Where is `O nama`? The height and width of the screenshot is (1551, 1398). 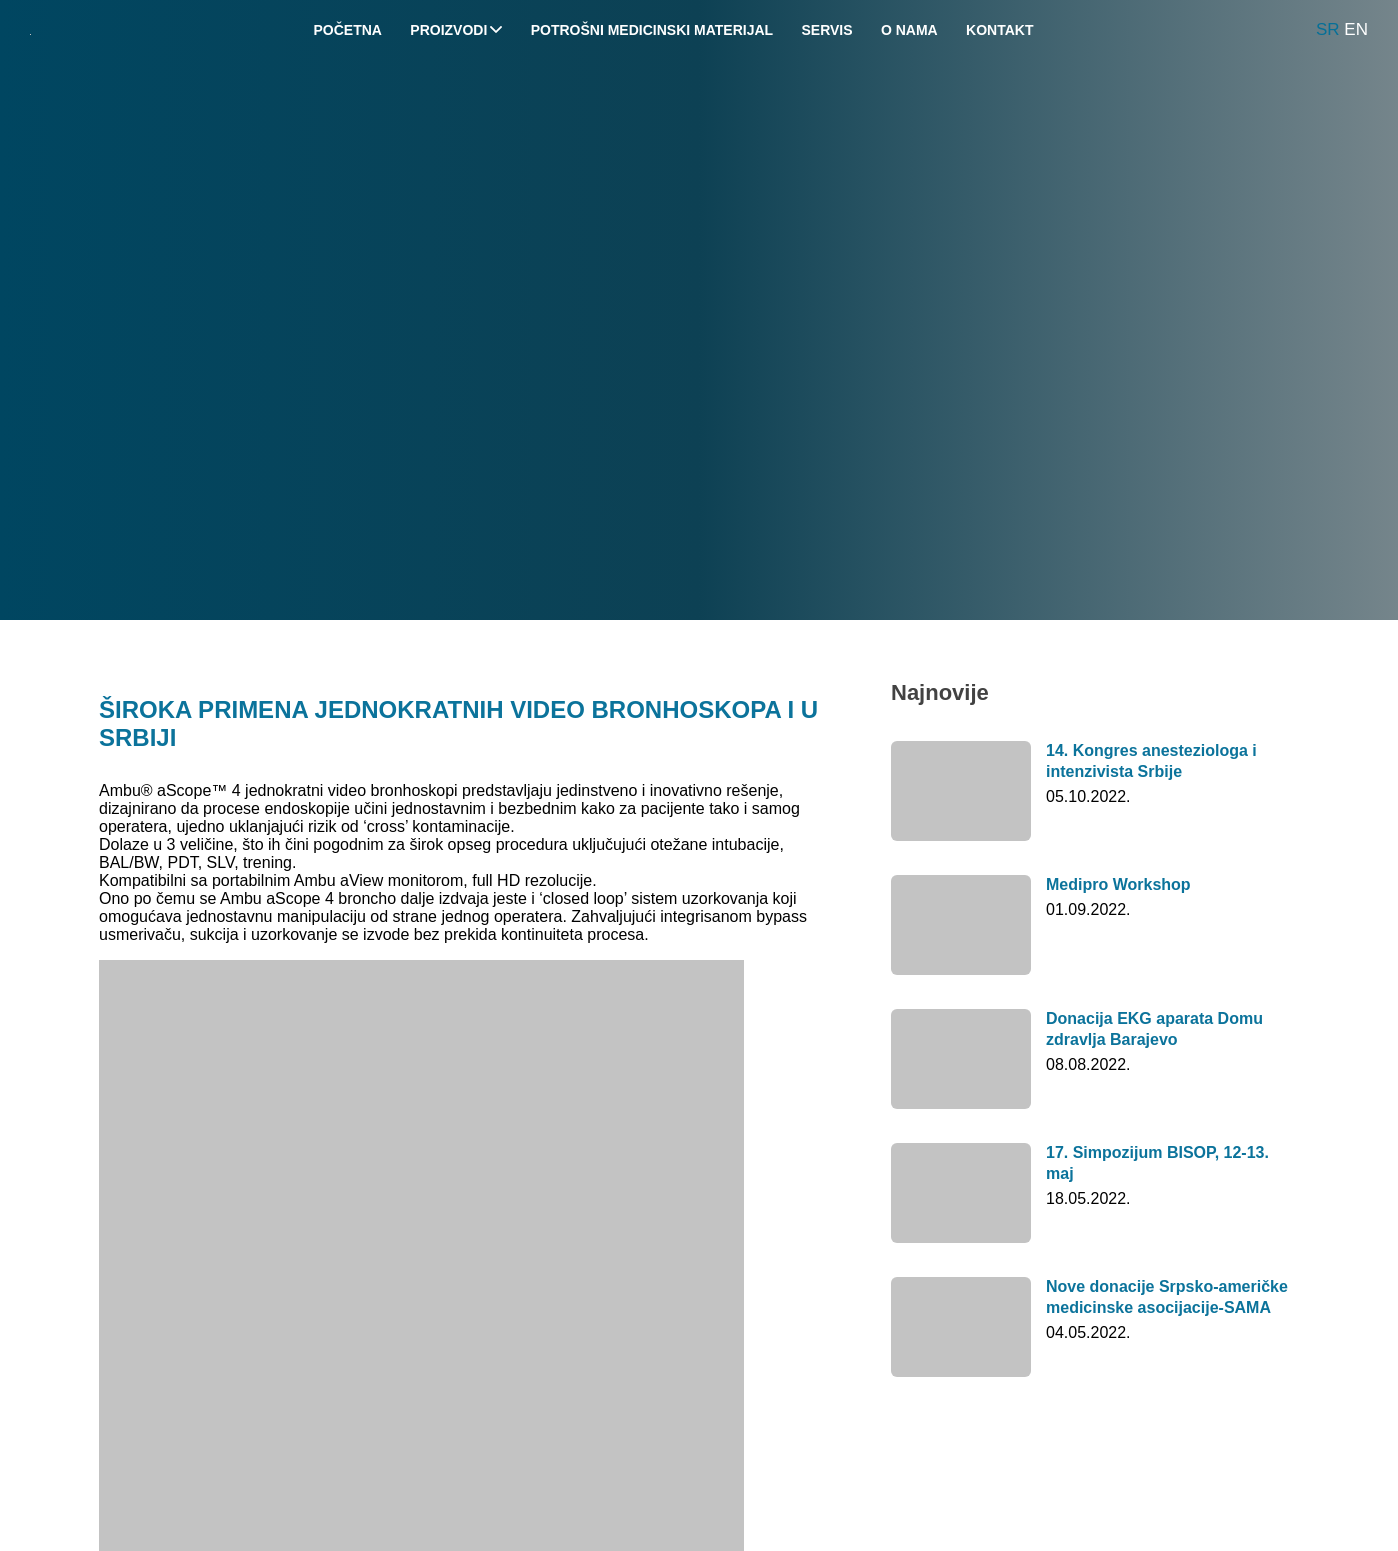 O nama is located at coordinates (909, 30).